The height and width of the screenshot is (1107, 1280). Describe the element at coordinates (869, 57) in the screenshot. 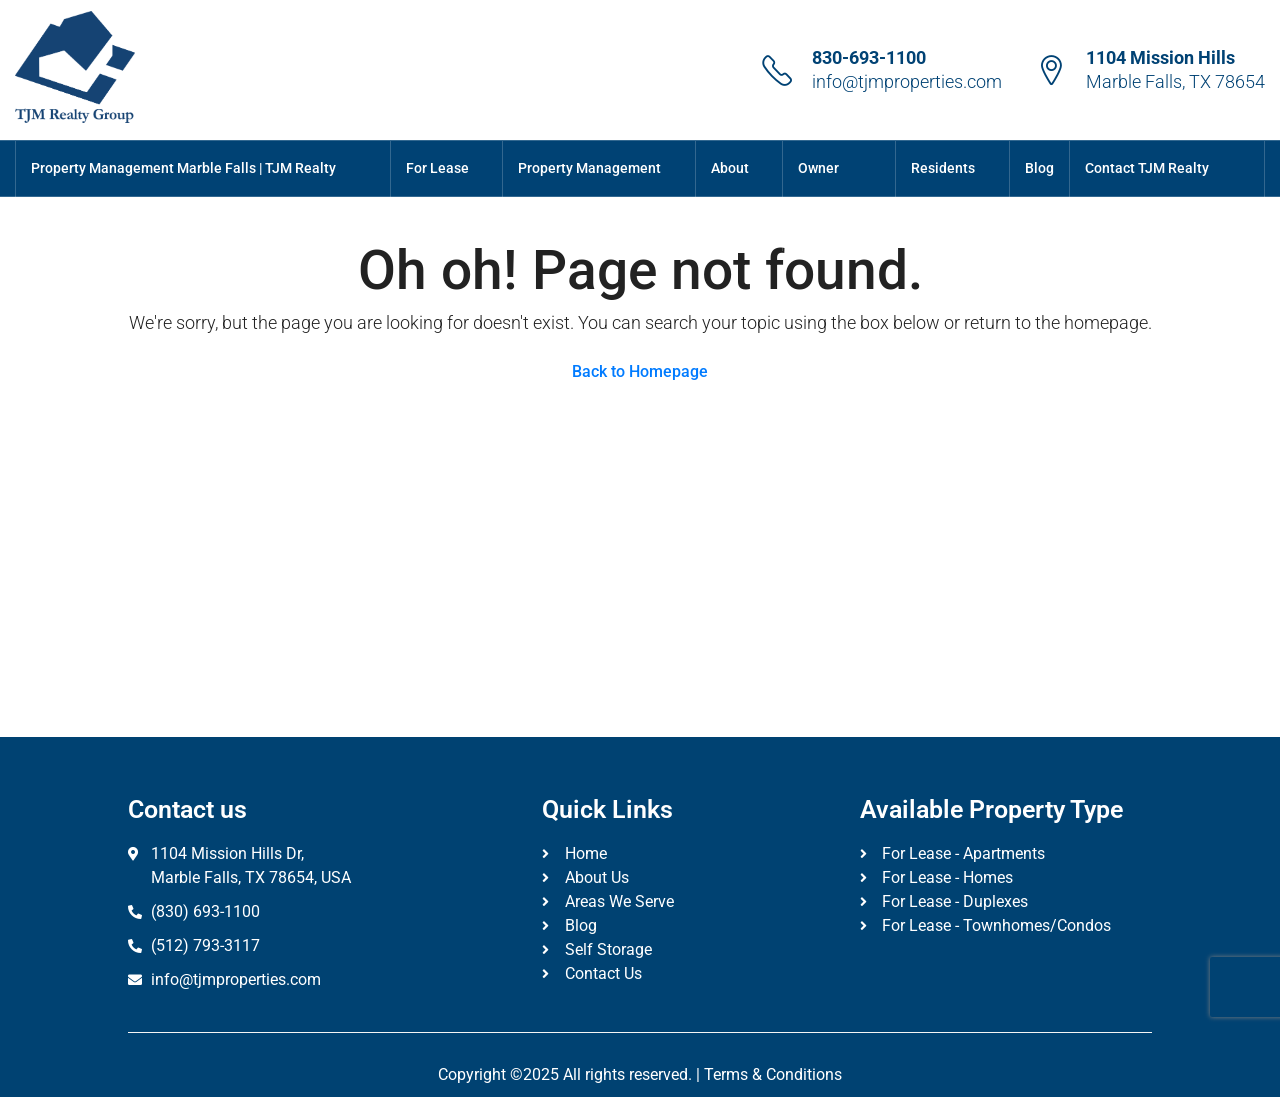

I see `830-693-1100` at that location.